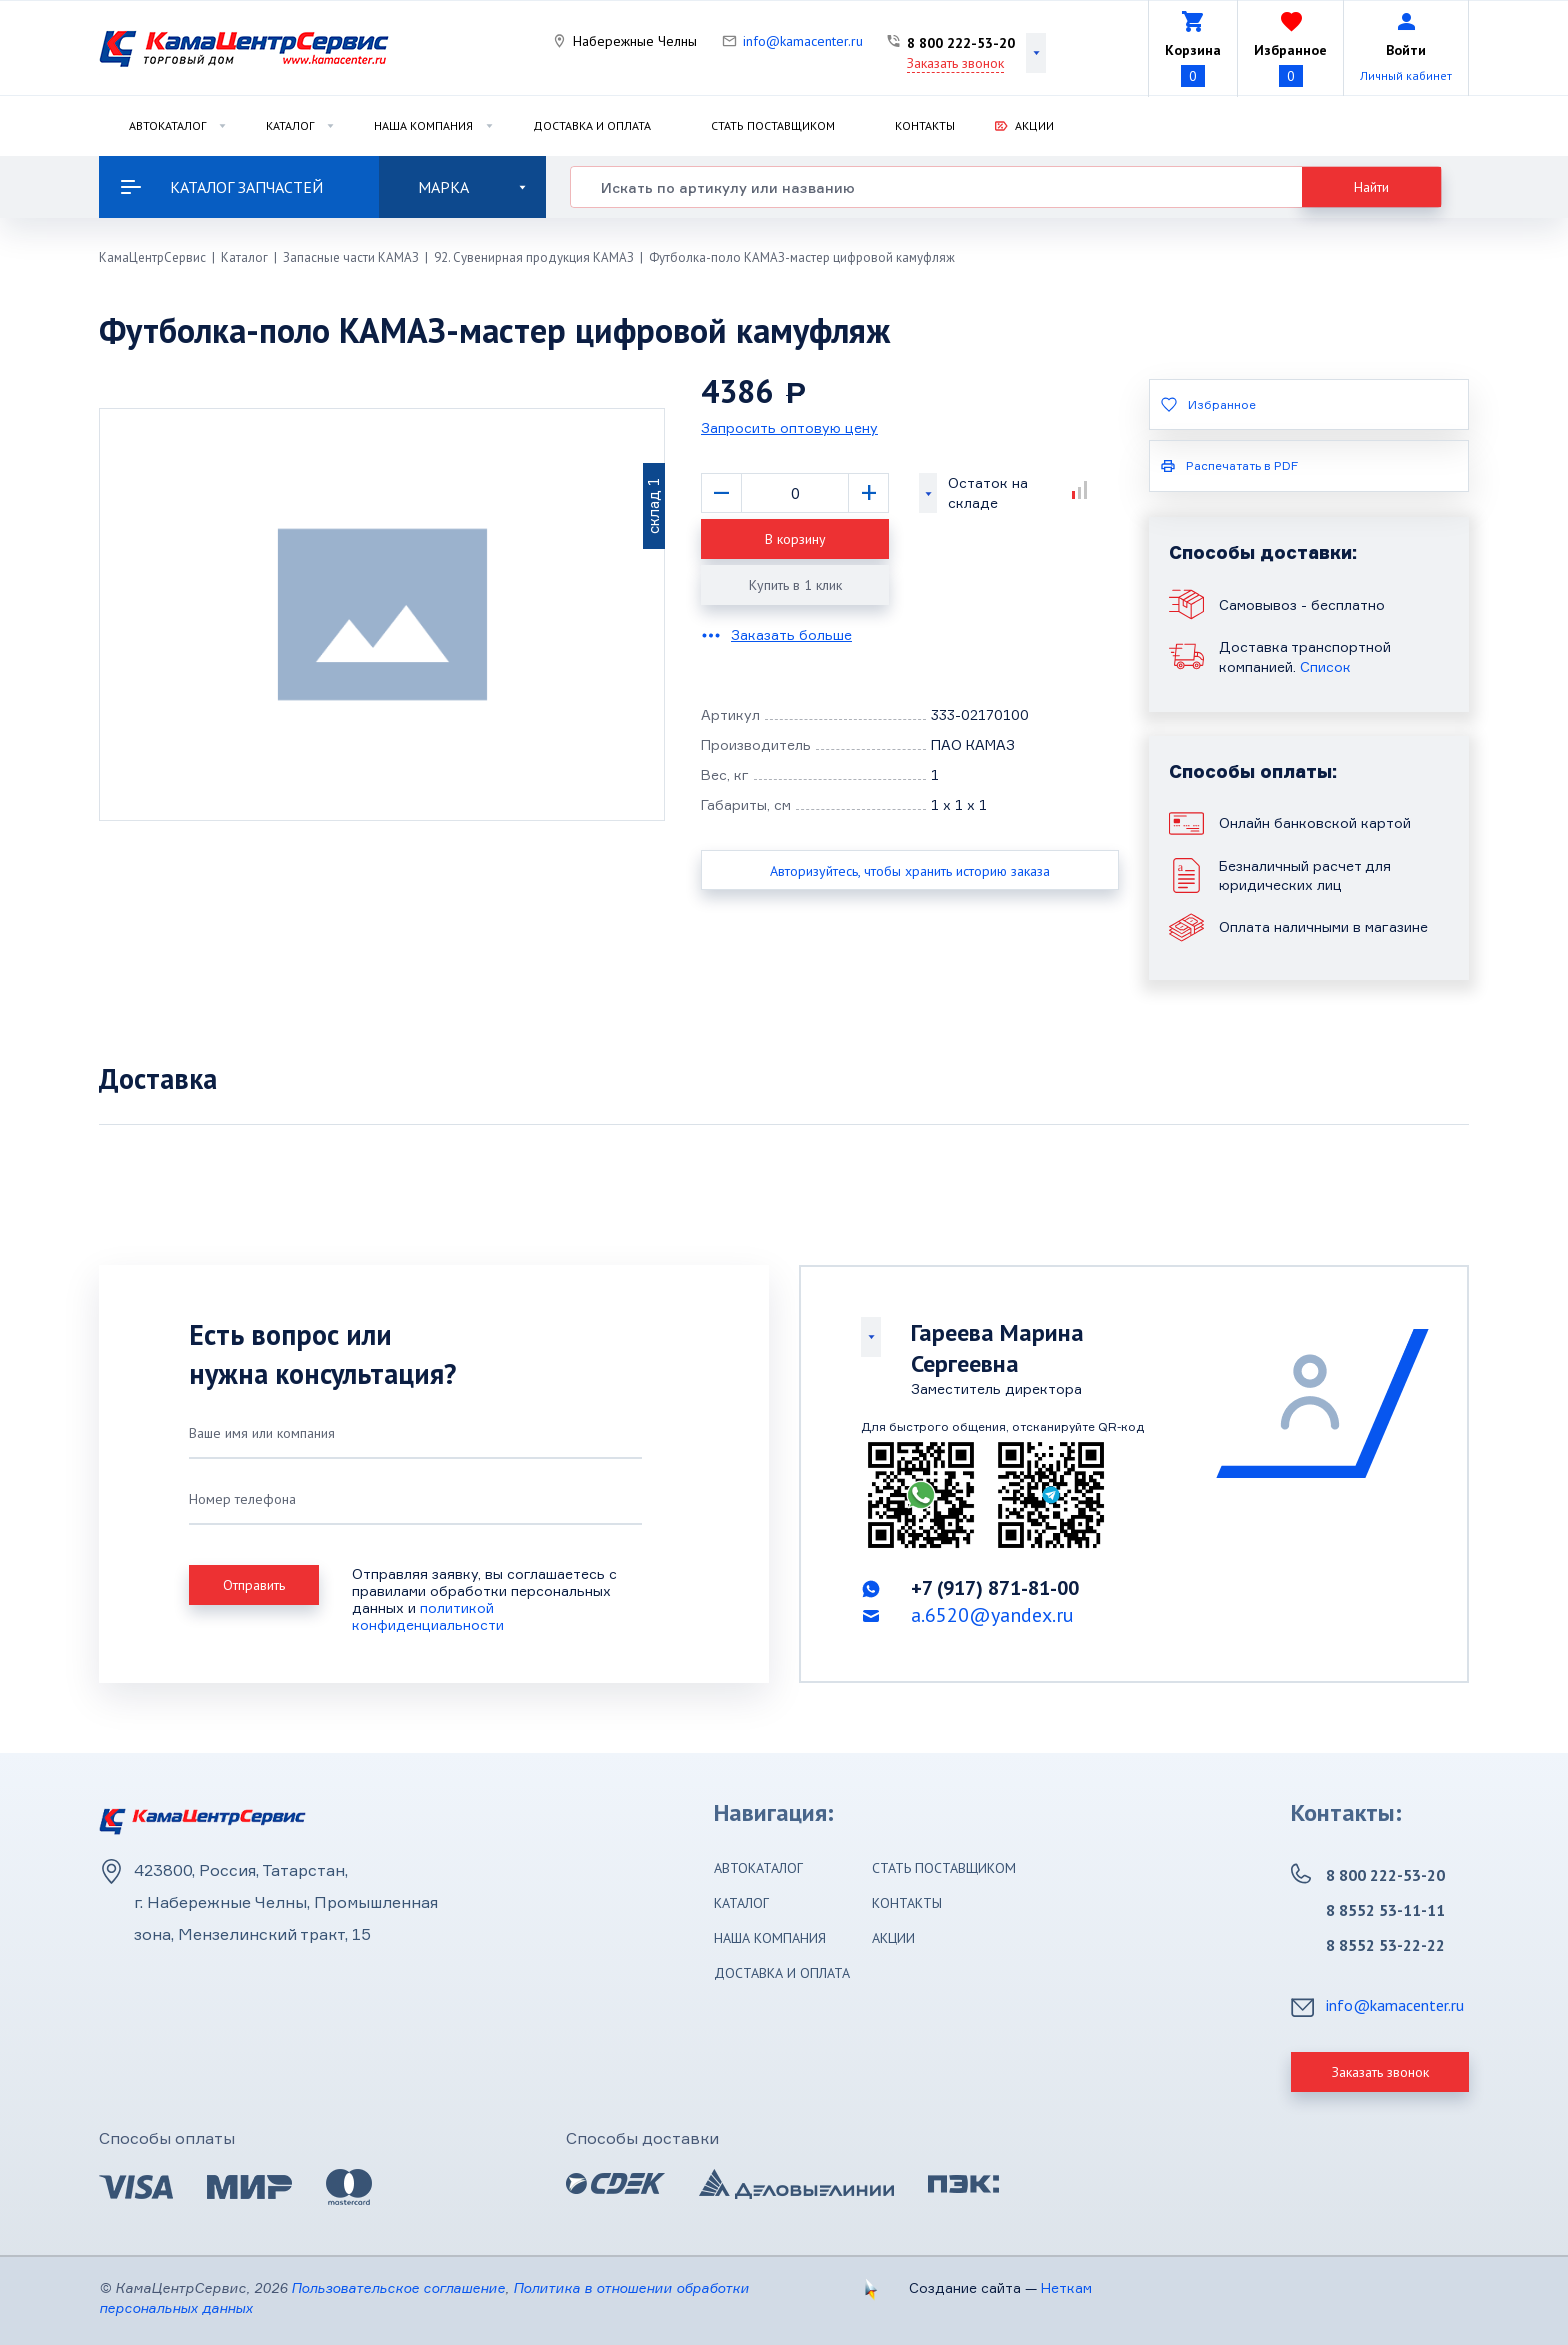 The height and width of the screenshot is (2345, 1568). I want to click on Купить в 1 клик, so click(795, 585).